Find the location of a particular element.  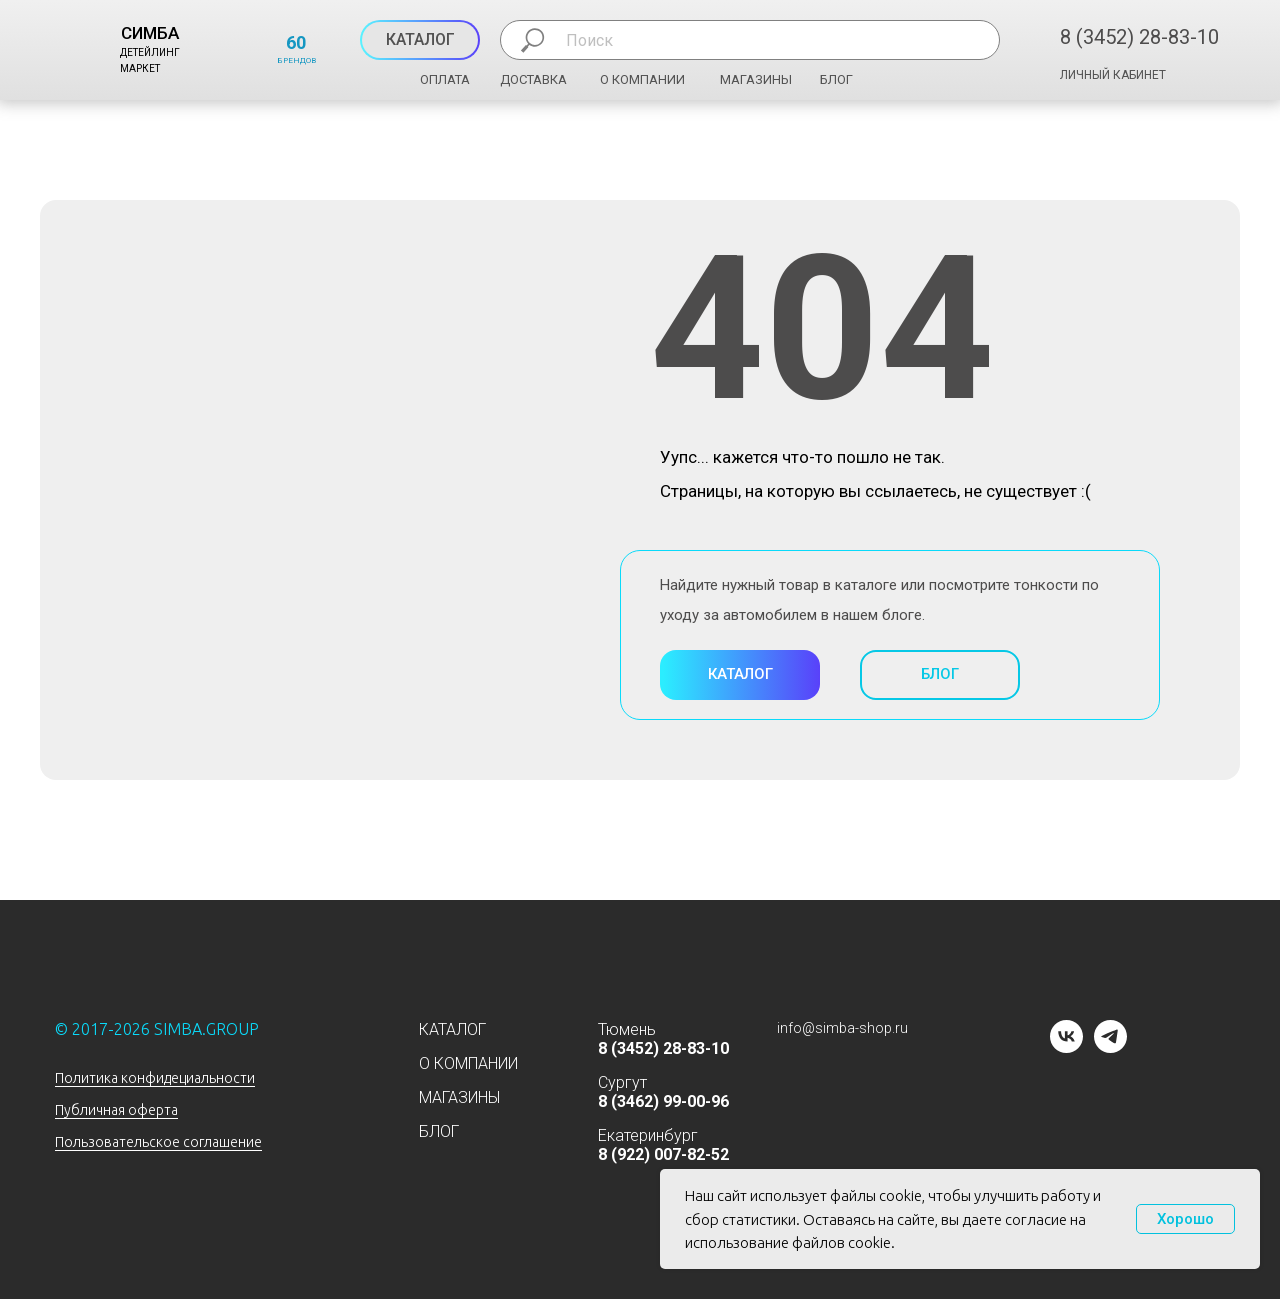

ЛИЧНЫЙ КАБИНЕТ is located at coordinates (1113, 75).